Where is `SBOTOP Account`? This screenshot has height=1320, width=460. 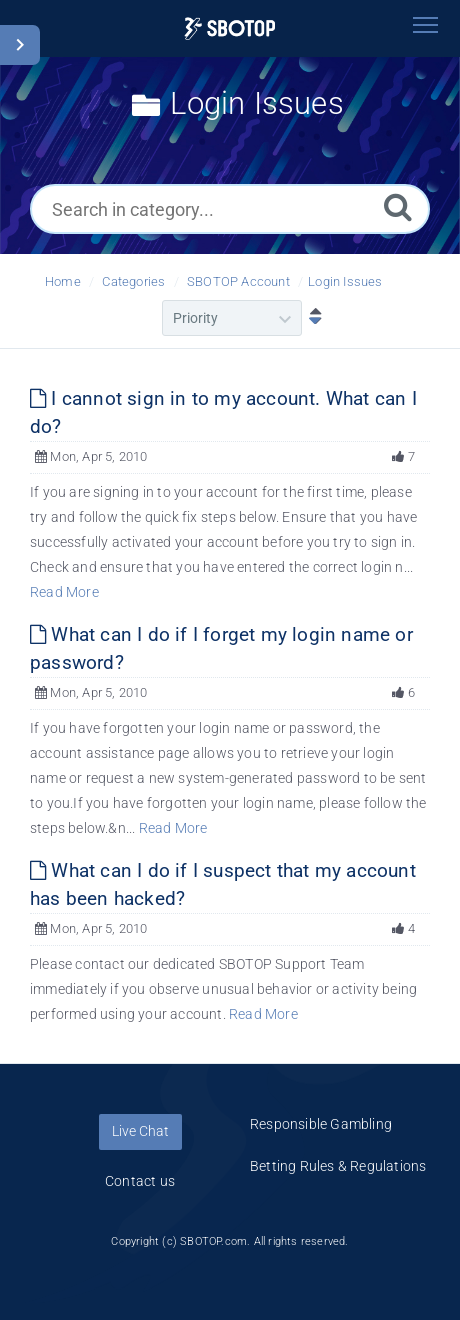
SBOTOP Account is located at coordinates (238, 281).